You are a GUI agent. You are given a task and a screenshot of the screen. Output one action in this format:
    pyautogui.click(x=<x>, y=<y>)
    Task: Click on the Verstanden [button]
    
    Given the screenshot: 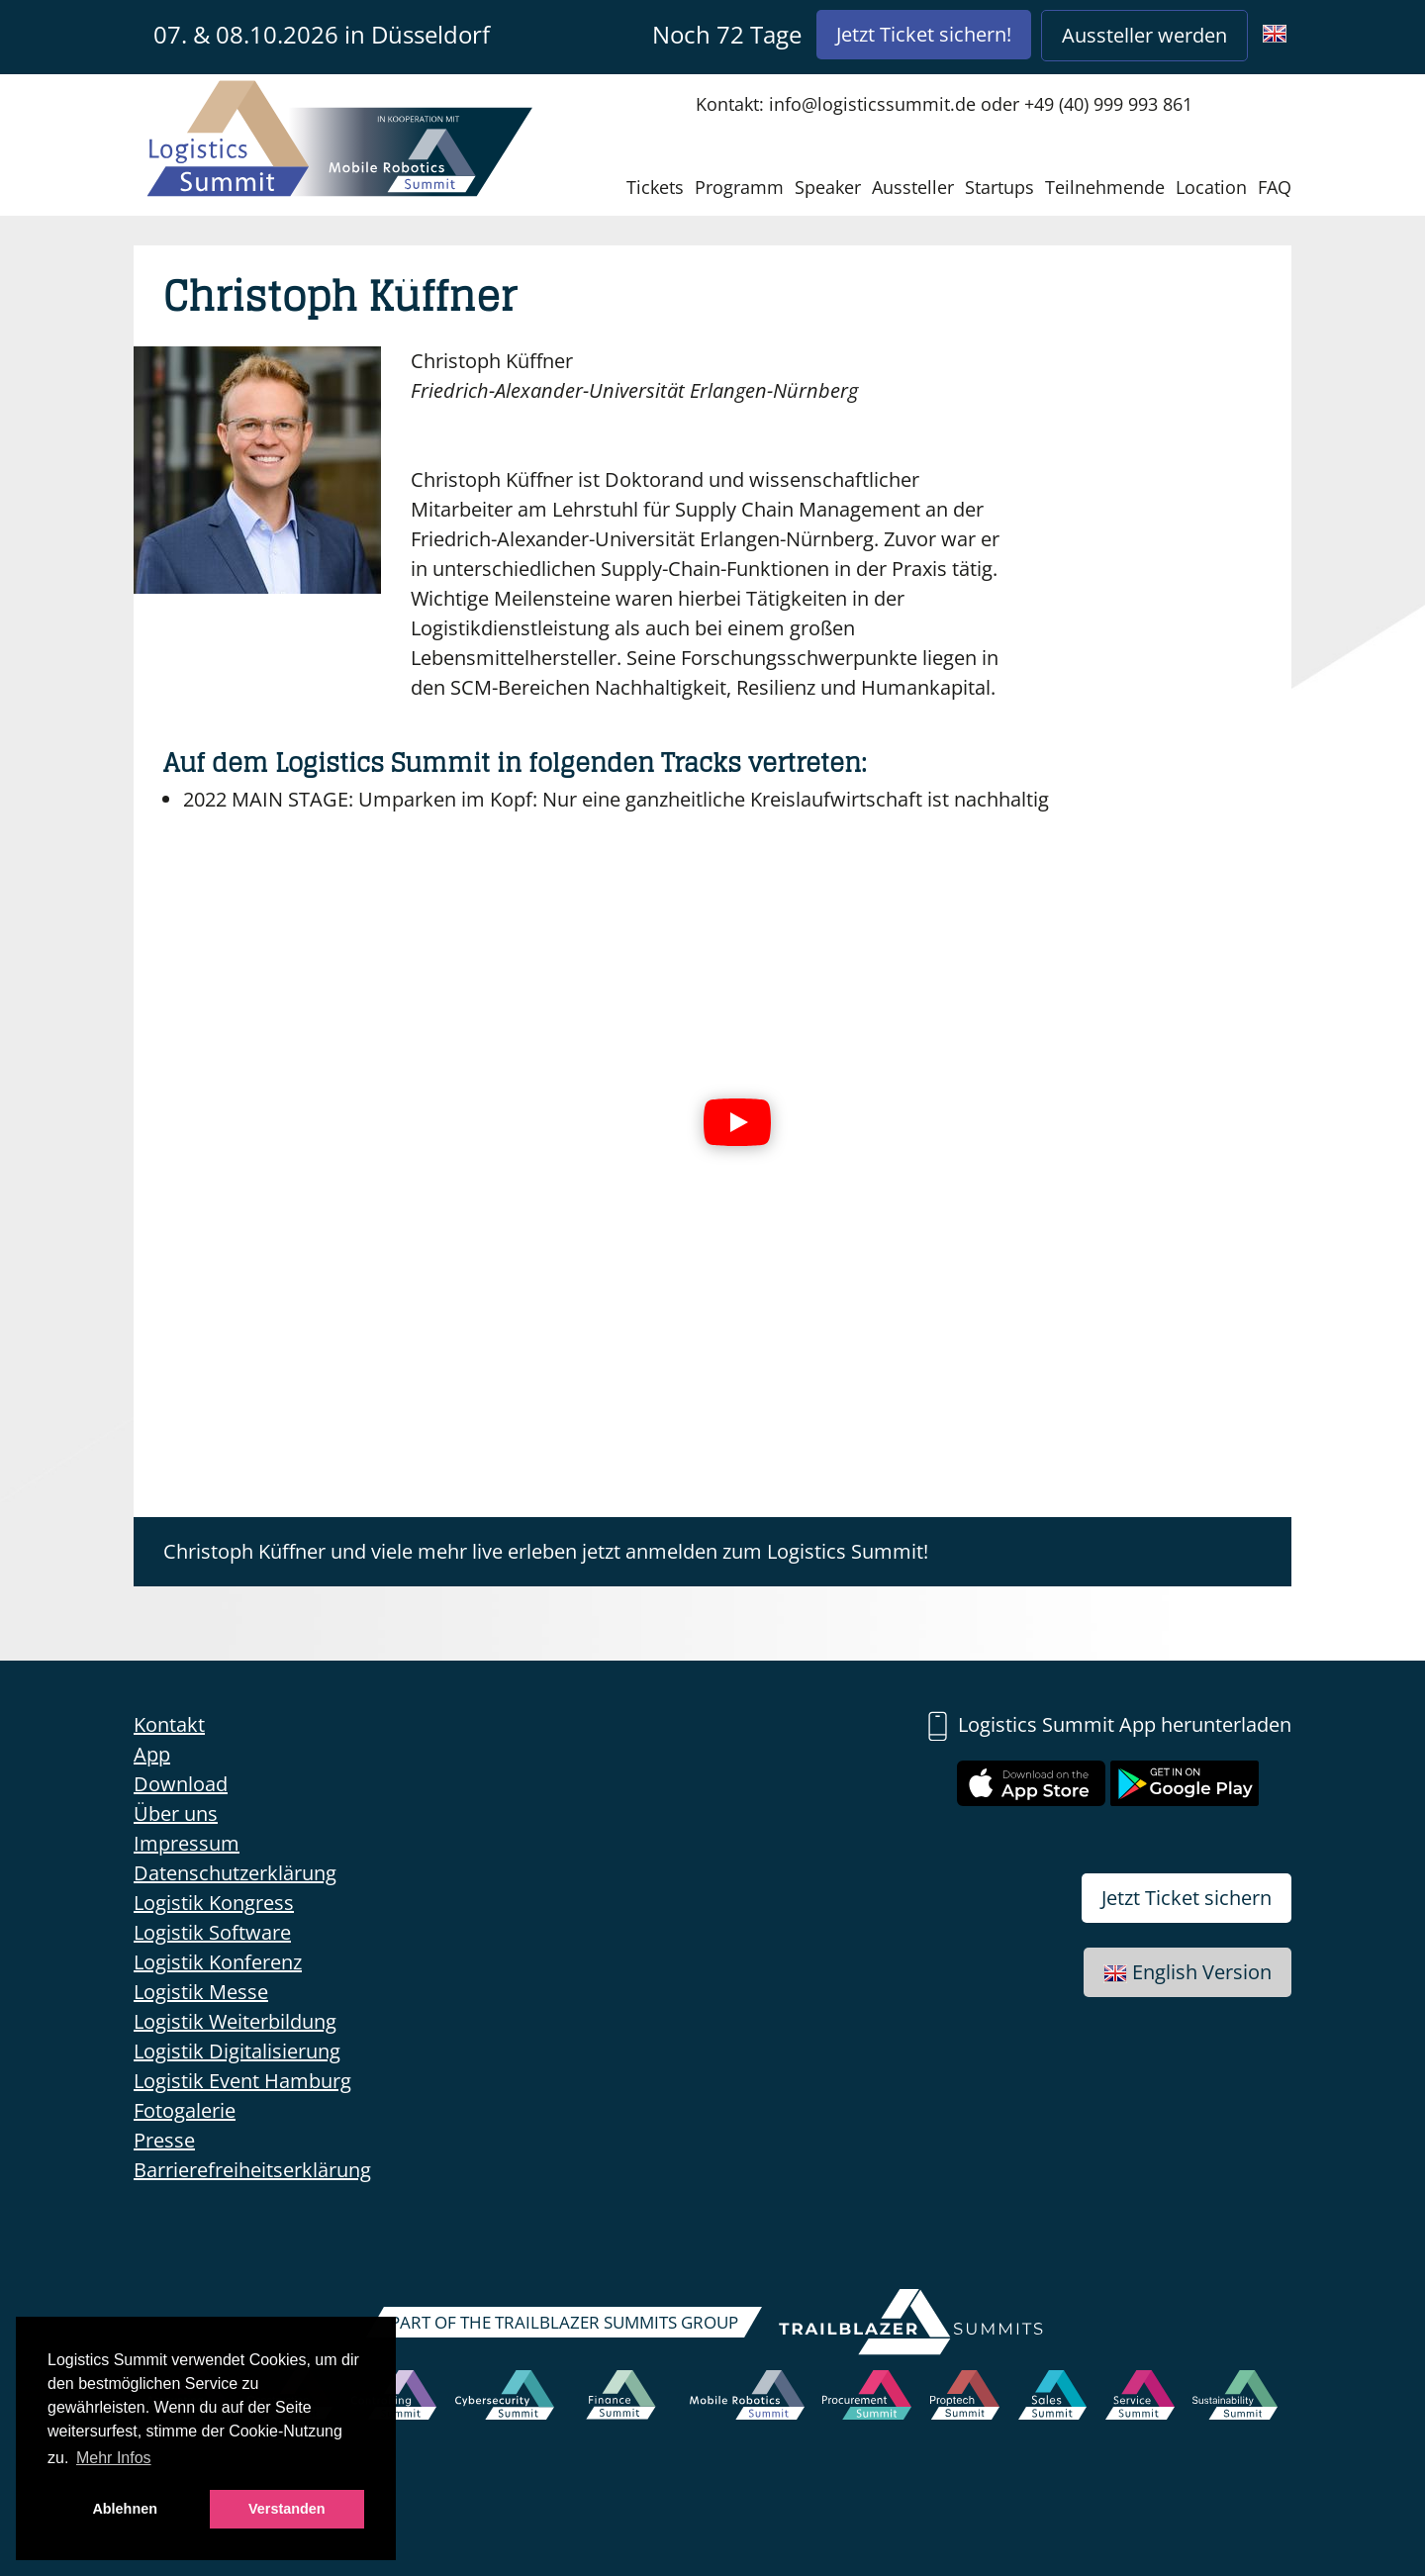 What is the action you would take?
    pyautogui.click(x=287, y=2509)
    